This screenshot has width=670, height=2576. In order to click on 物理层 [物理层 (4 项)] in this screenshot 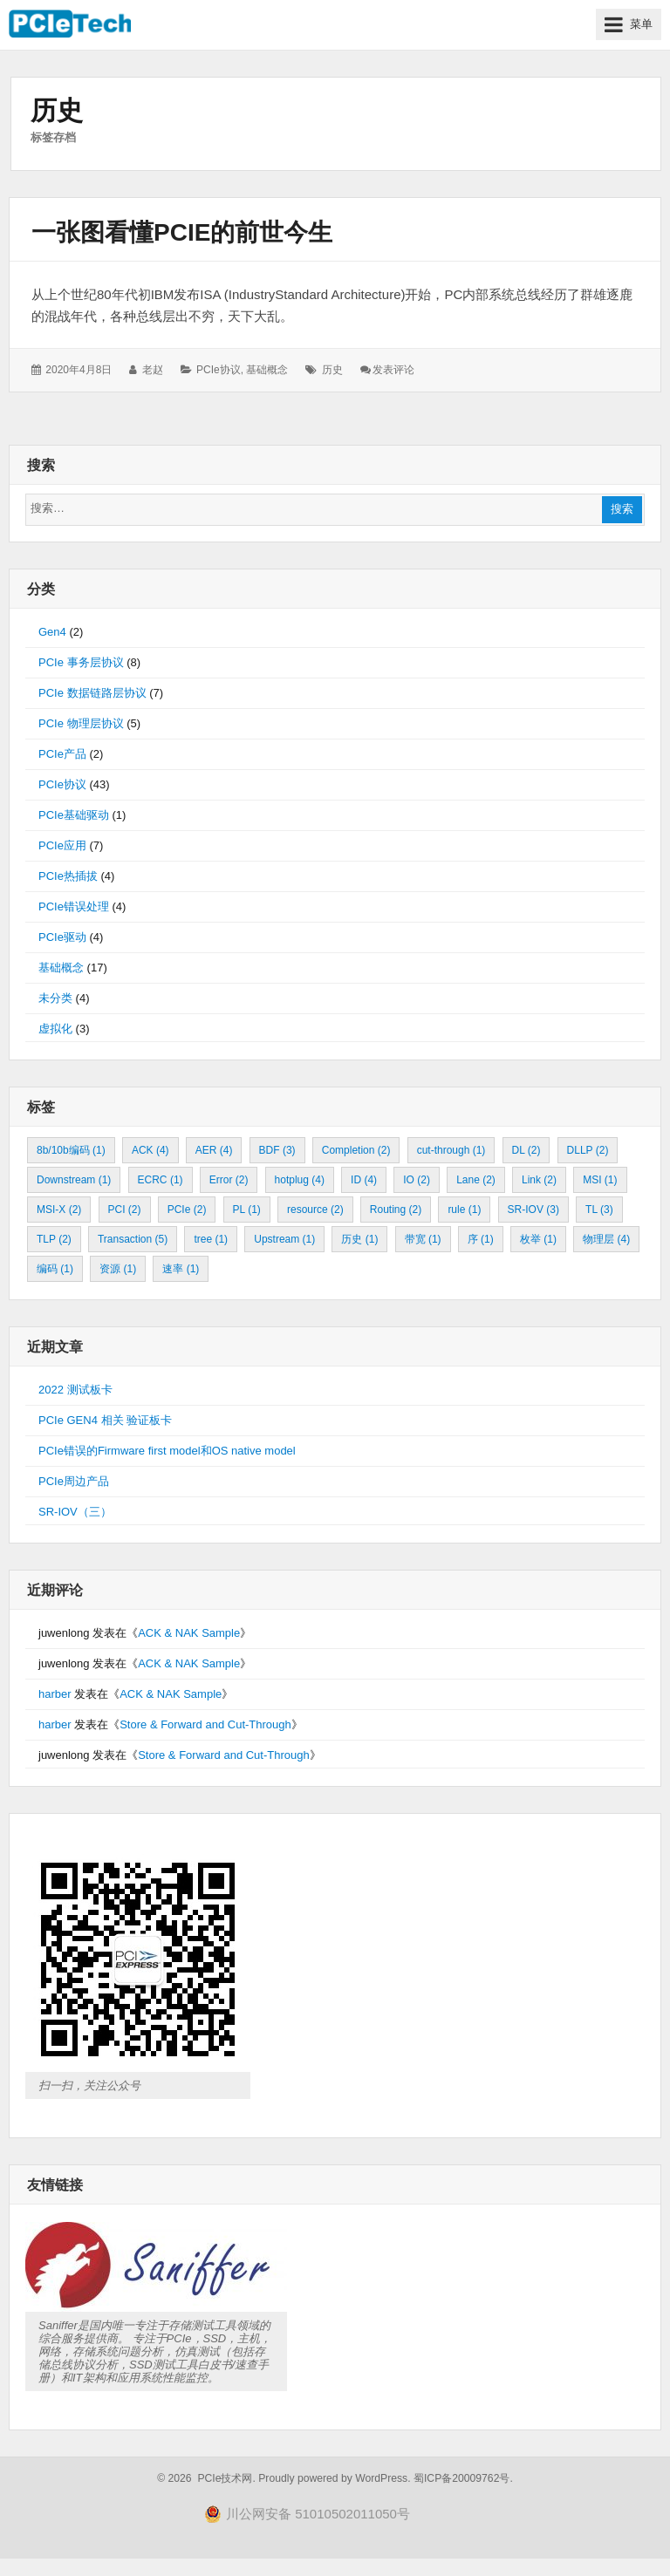, I will do `click(606, 1239)`.